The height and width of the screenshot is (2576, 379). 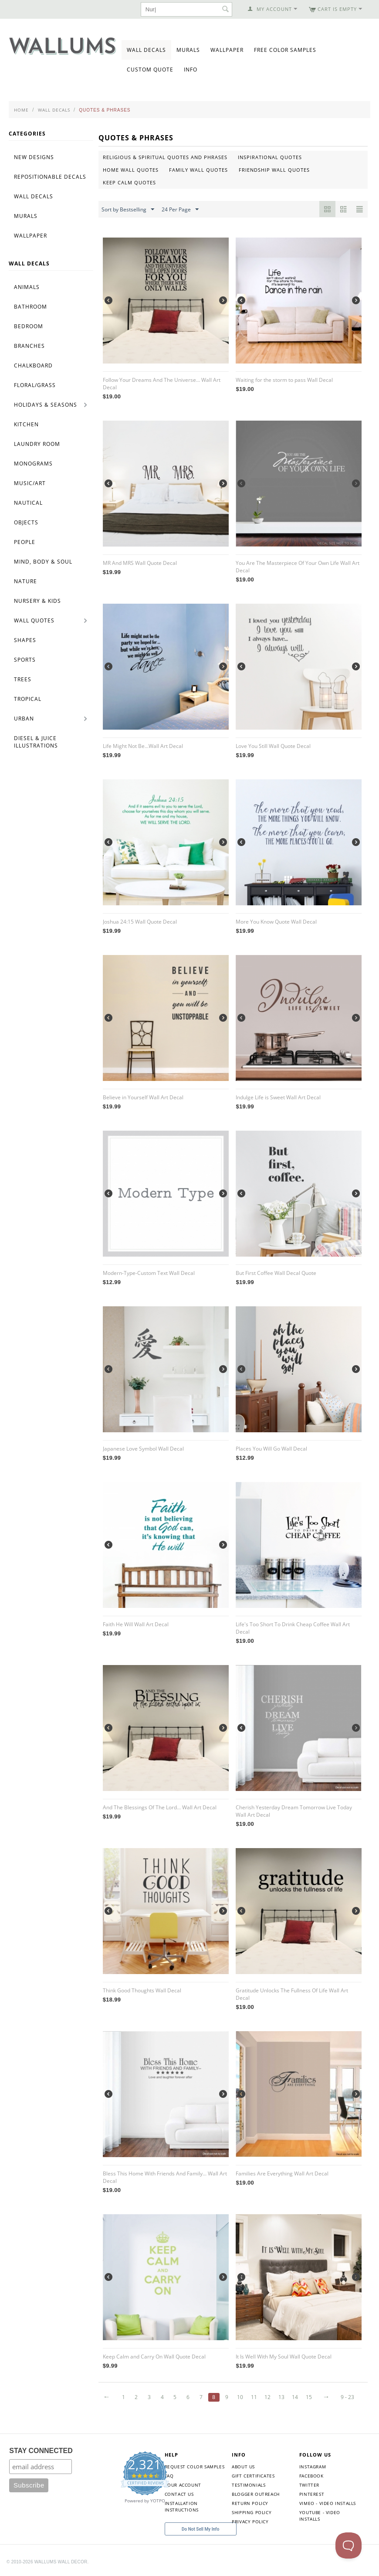 I want to click on Custom Quote, so click(x=150, y=69).